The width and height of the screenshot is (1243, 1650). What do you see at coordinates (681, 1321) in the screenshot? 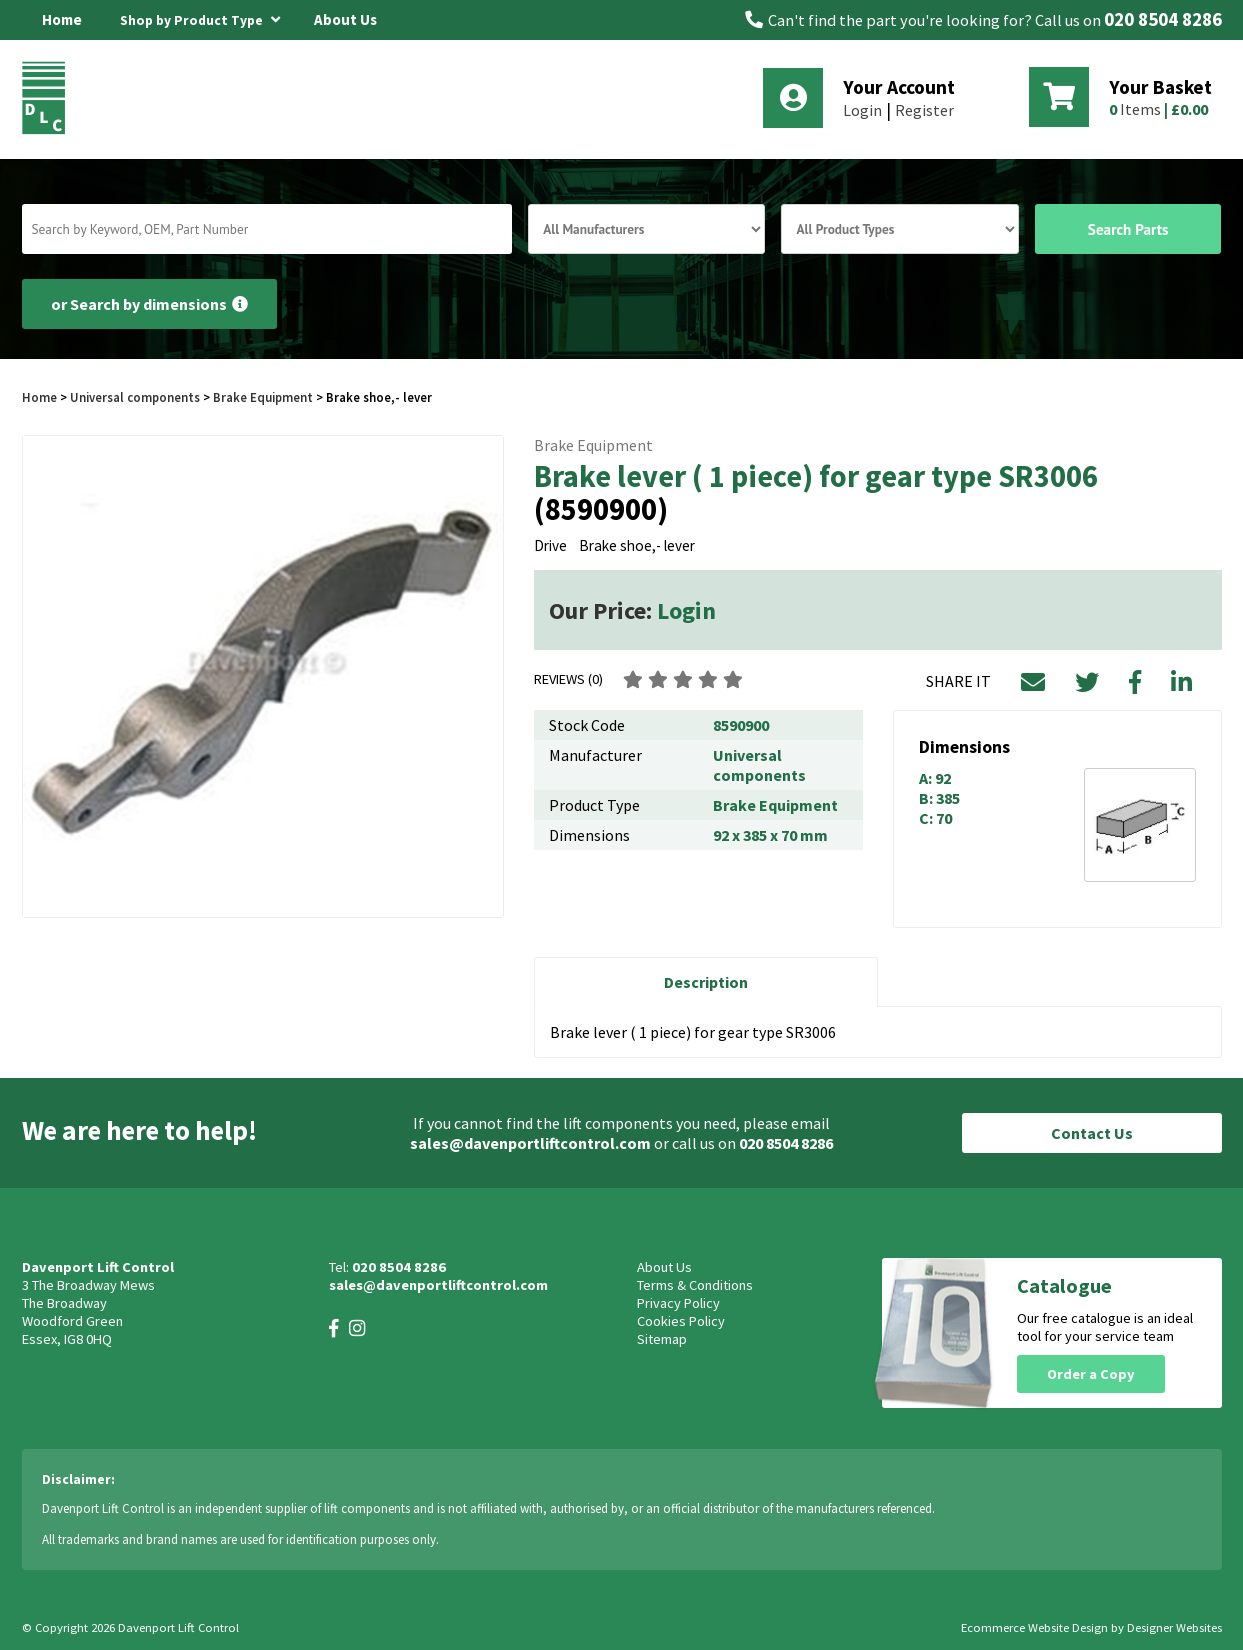
I see `Cookies Policy` at bounding box center [681, 1321].